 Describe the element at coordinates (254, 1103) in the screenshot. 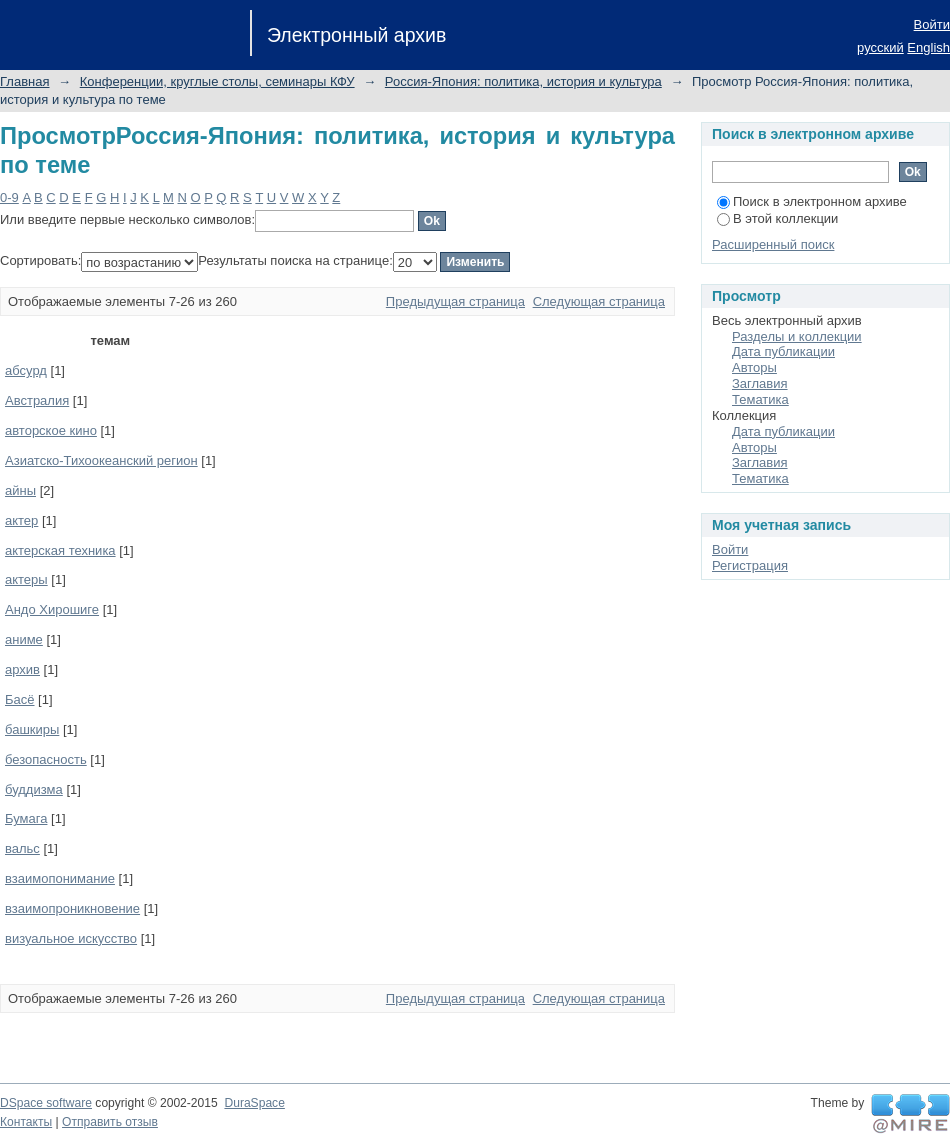

I see `DuraSpace` at that location.